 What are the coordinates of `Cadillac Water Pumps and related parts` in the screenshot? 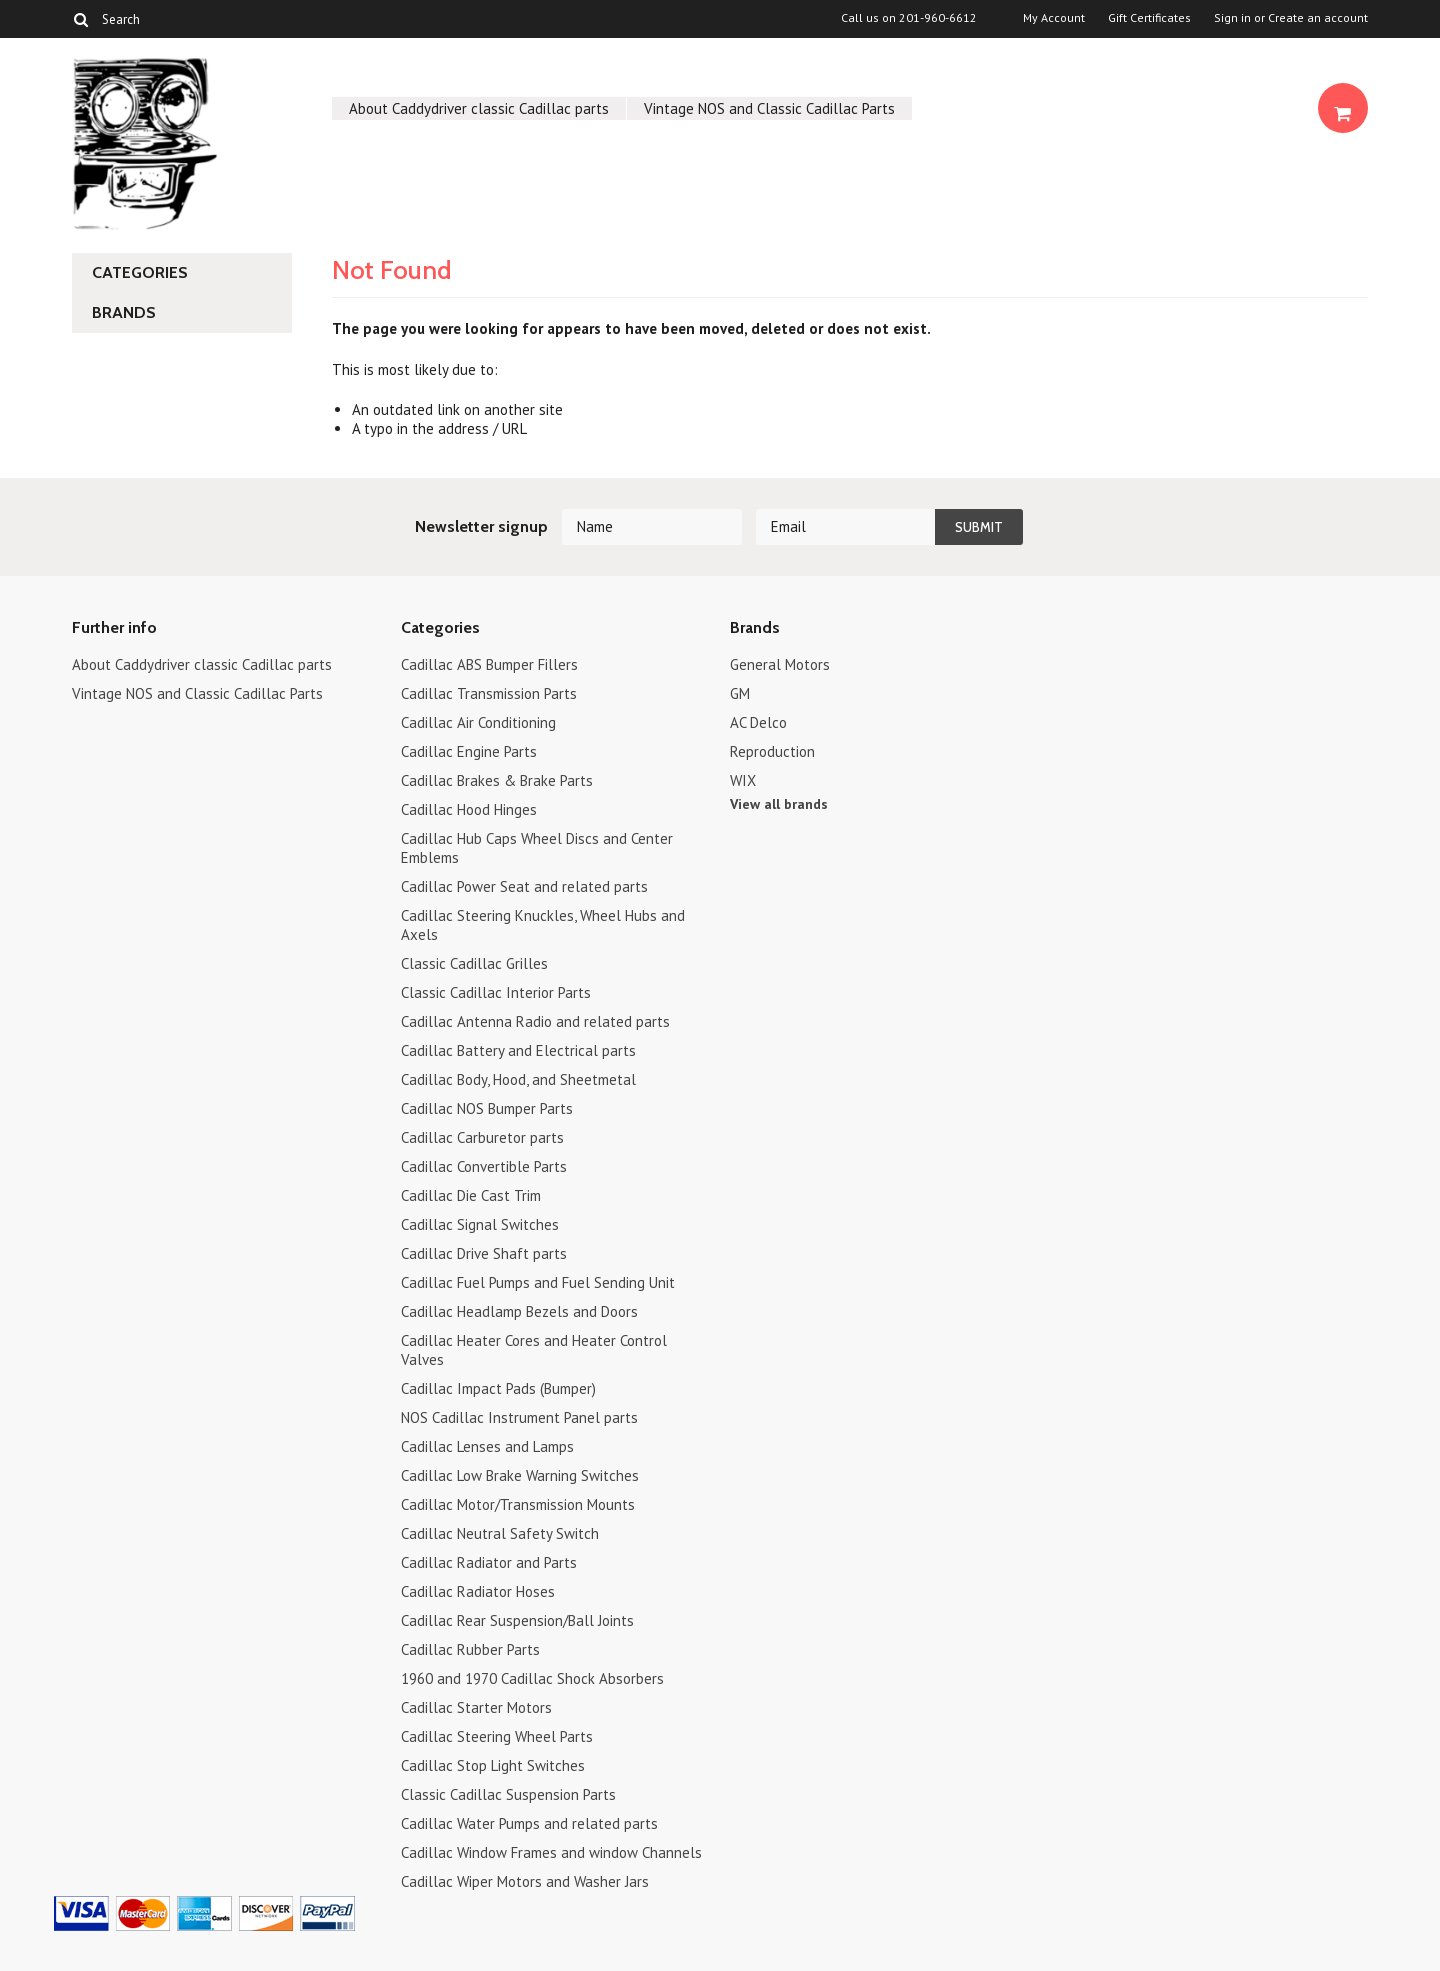 It's located at (529, 1823).